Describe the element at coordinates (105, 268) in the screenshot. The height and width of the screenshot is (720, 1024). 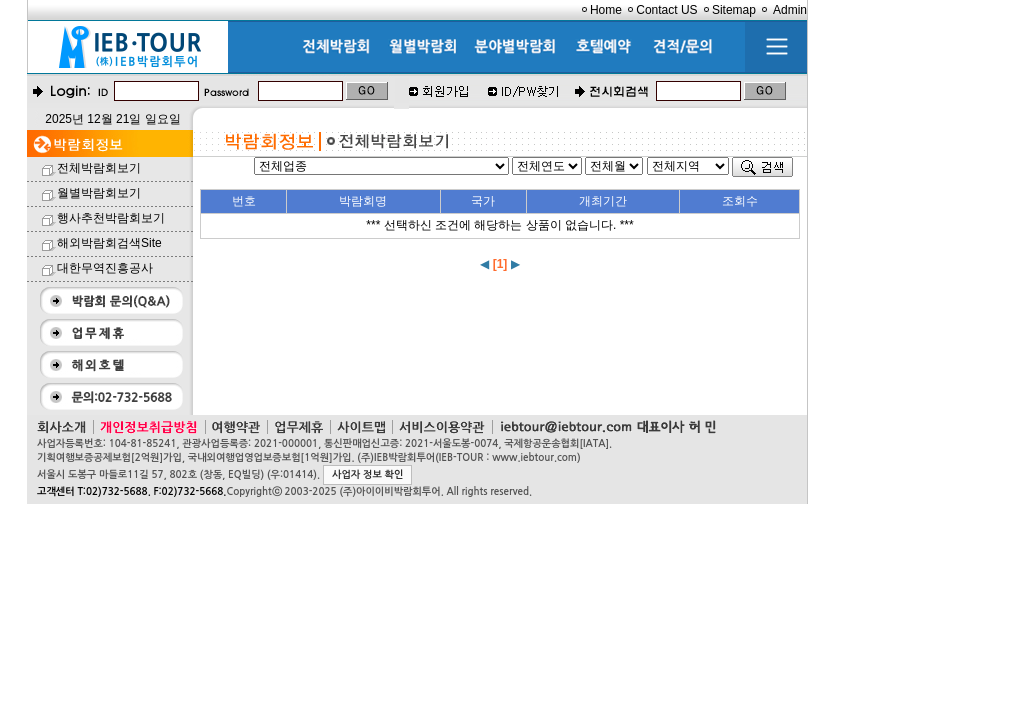
I see `대한무역진흥공사` at that location.